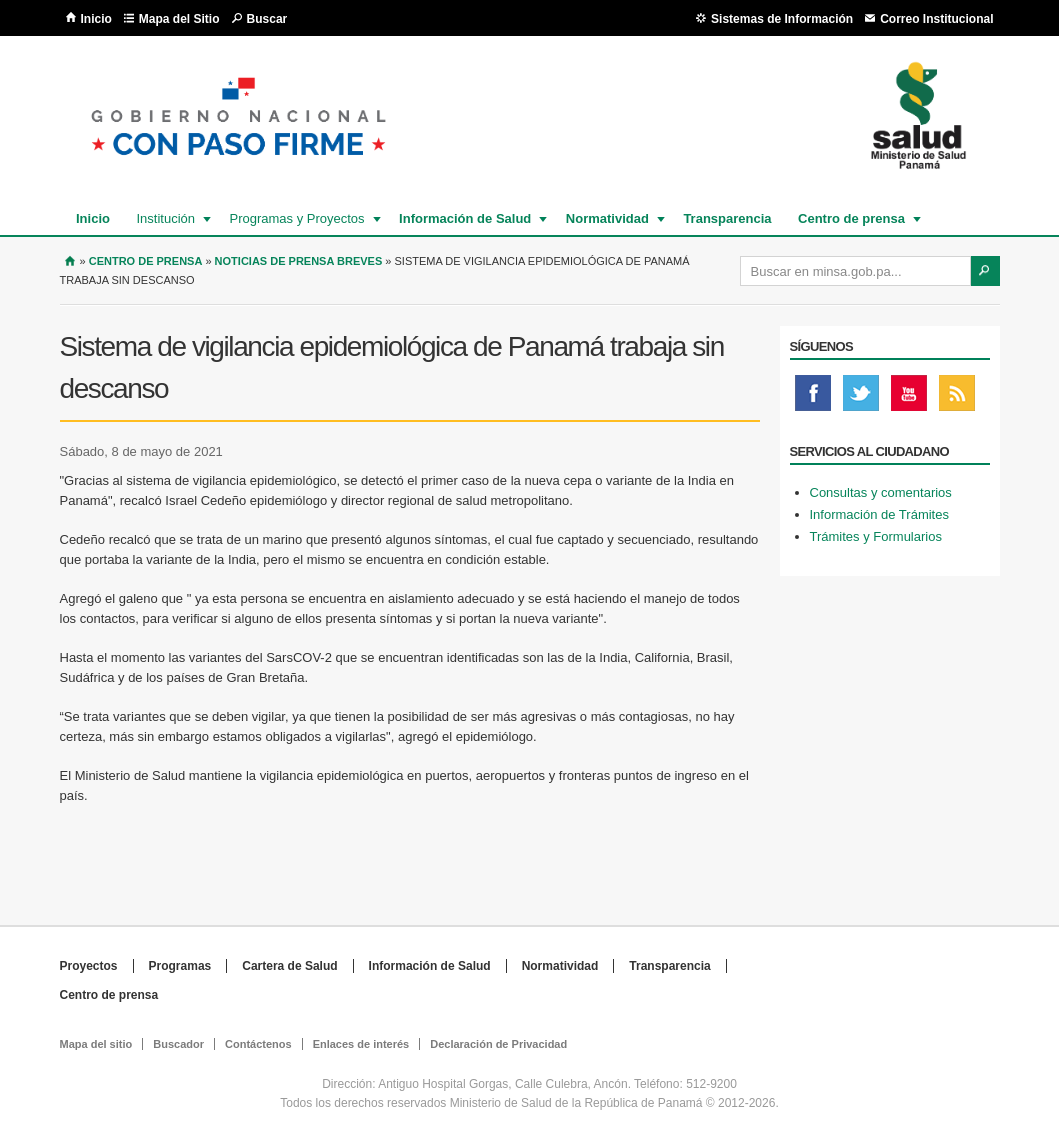 The height and width of the screenshot is (1134, 1059). Describe the element at coordinates (96, 19) in the screenshot. I see `Inicio` at that location.